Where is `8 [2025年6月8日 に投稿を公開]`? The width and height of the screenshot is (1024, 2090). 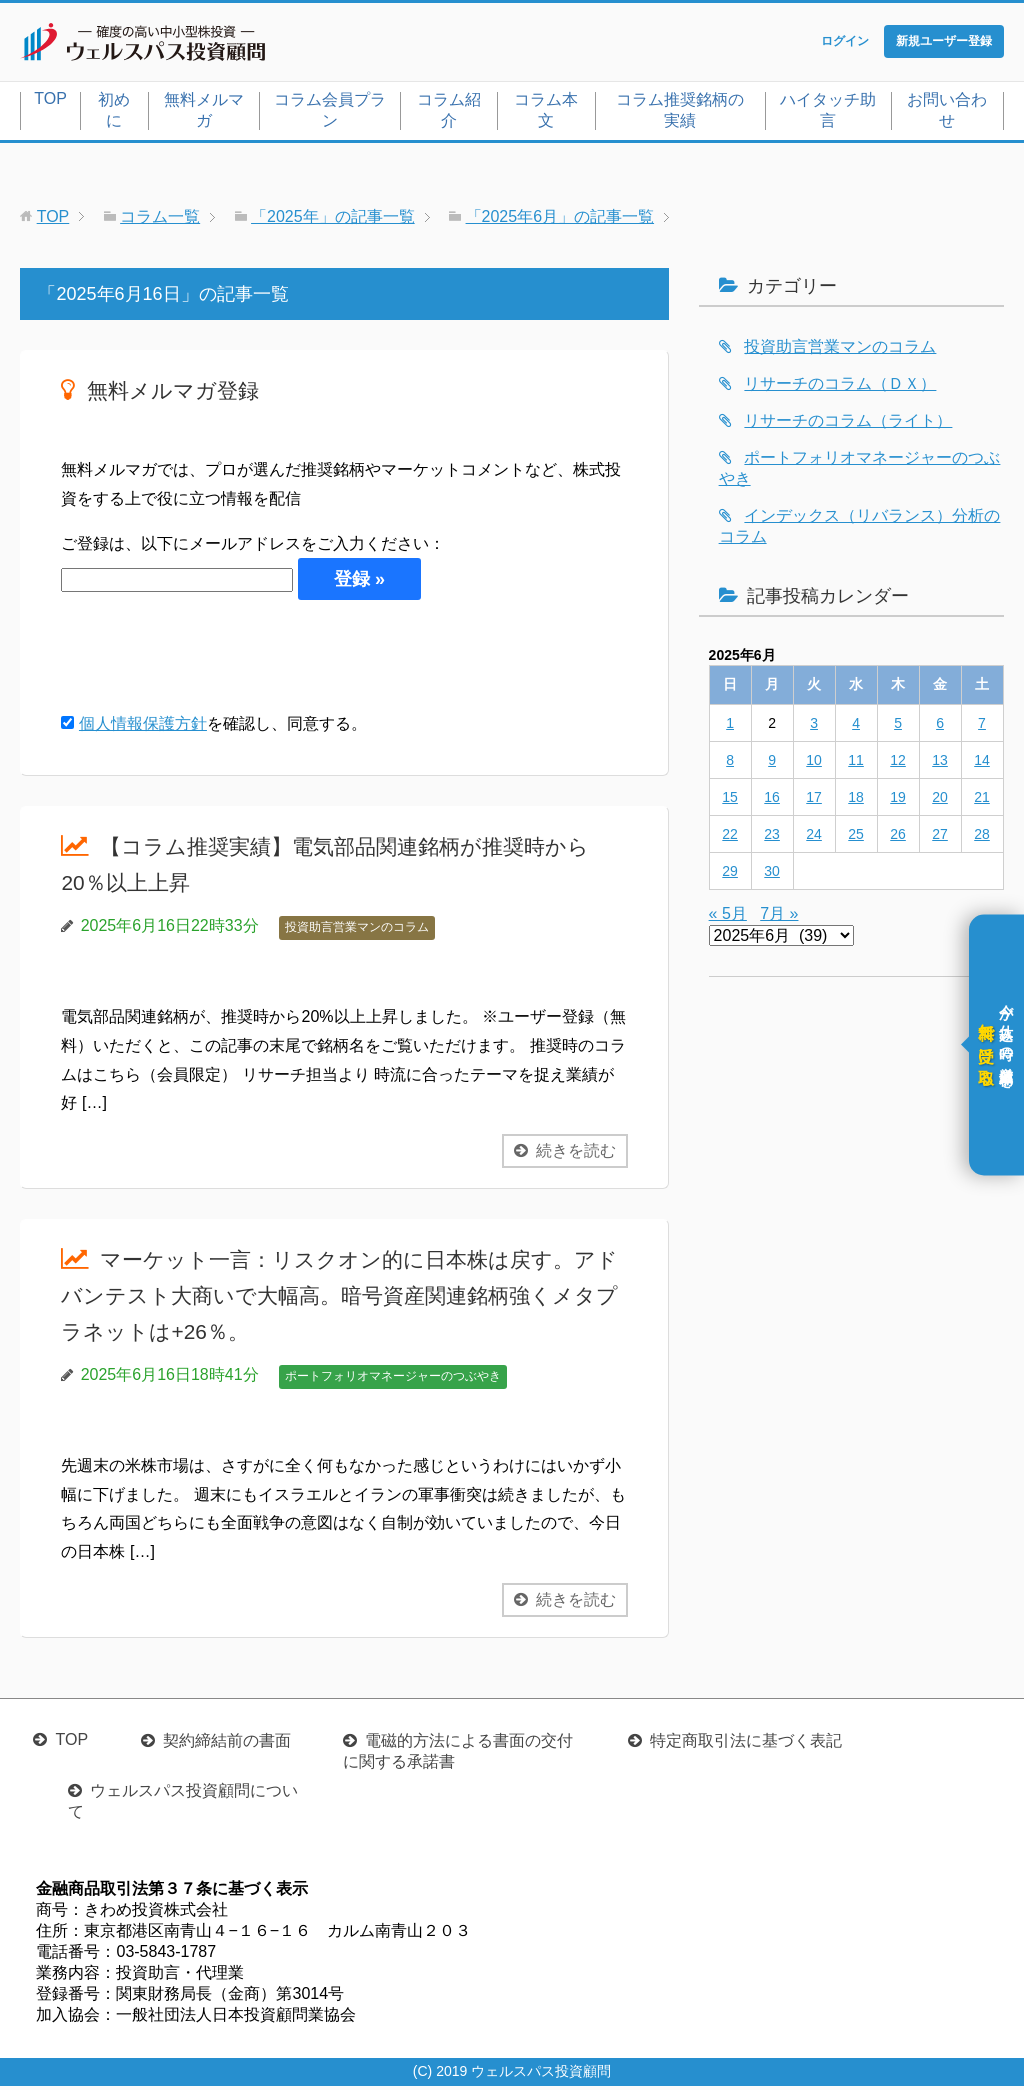
8 [2025年6月8日 に投稿を公開] is located at coordinates (730, 764).